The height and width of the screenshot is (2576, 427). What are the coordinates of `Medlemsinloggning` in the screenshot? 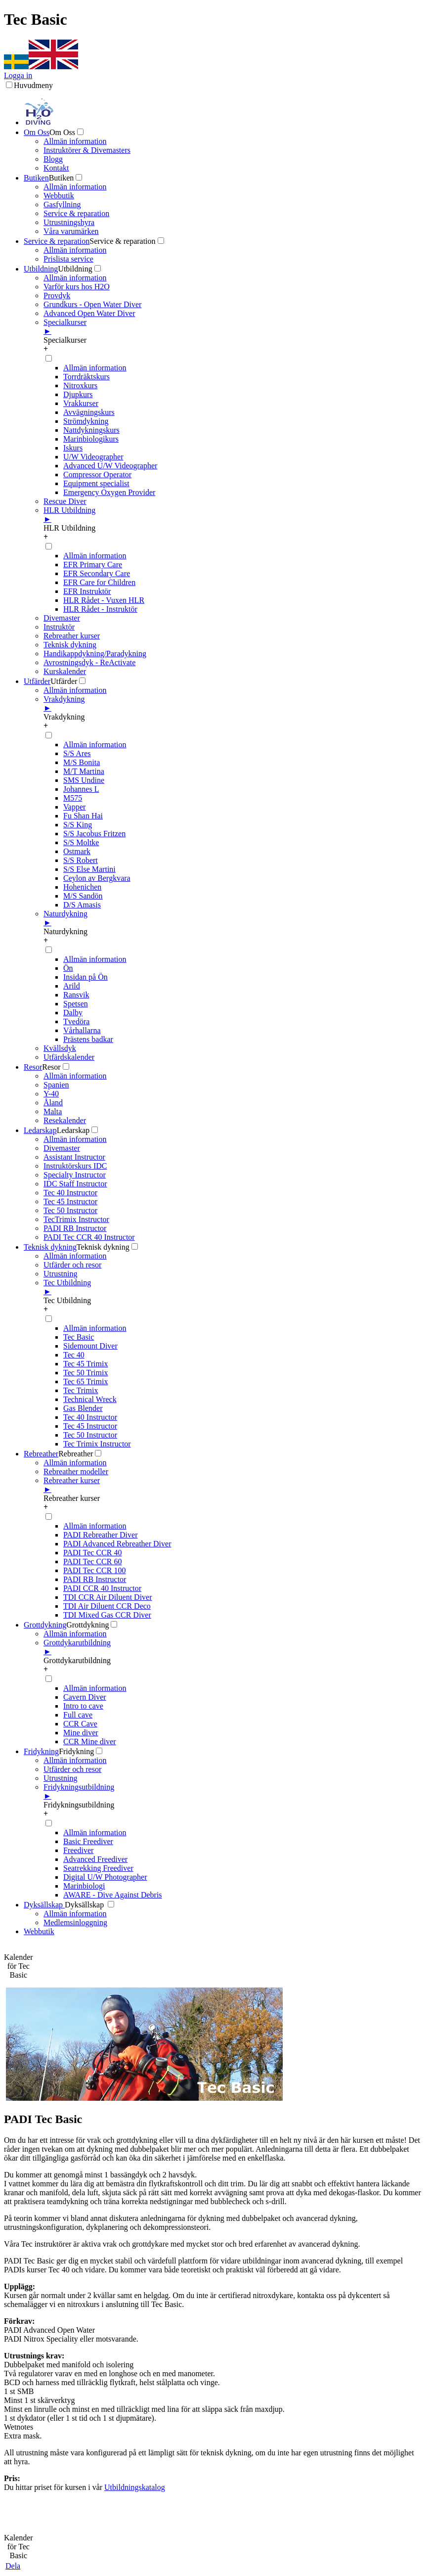 It's located at (75, 1922).